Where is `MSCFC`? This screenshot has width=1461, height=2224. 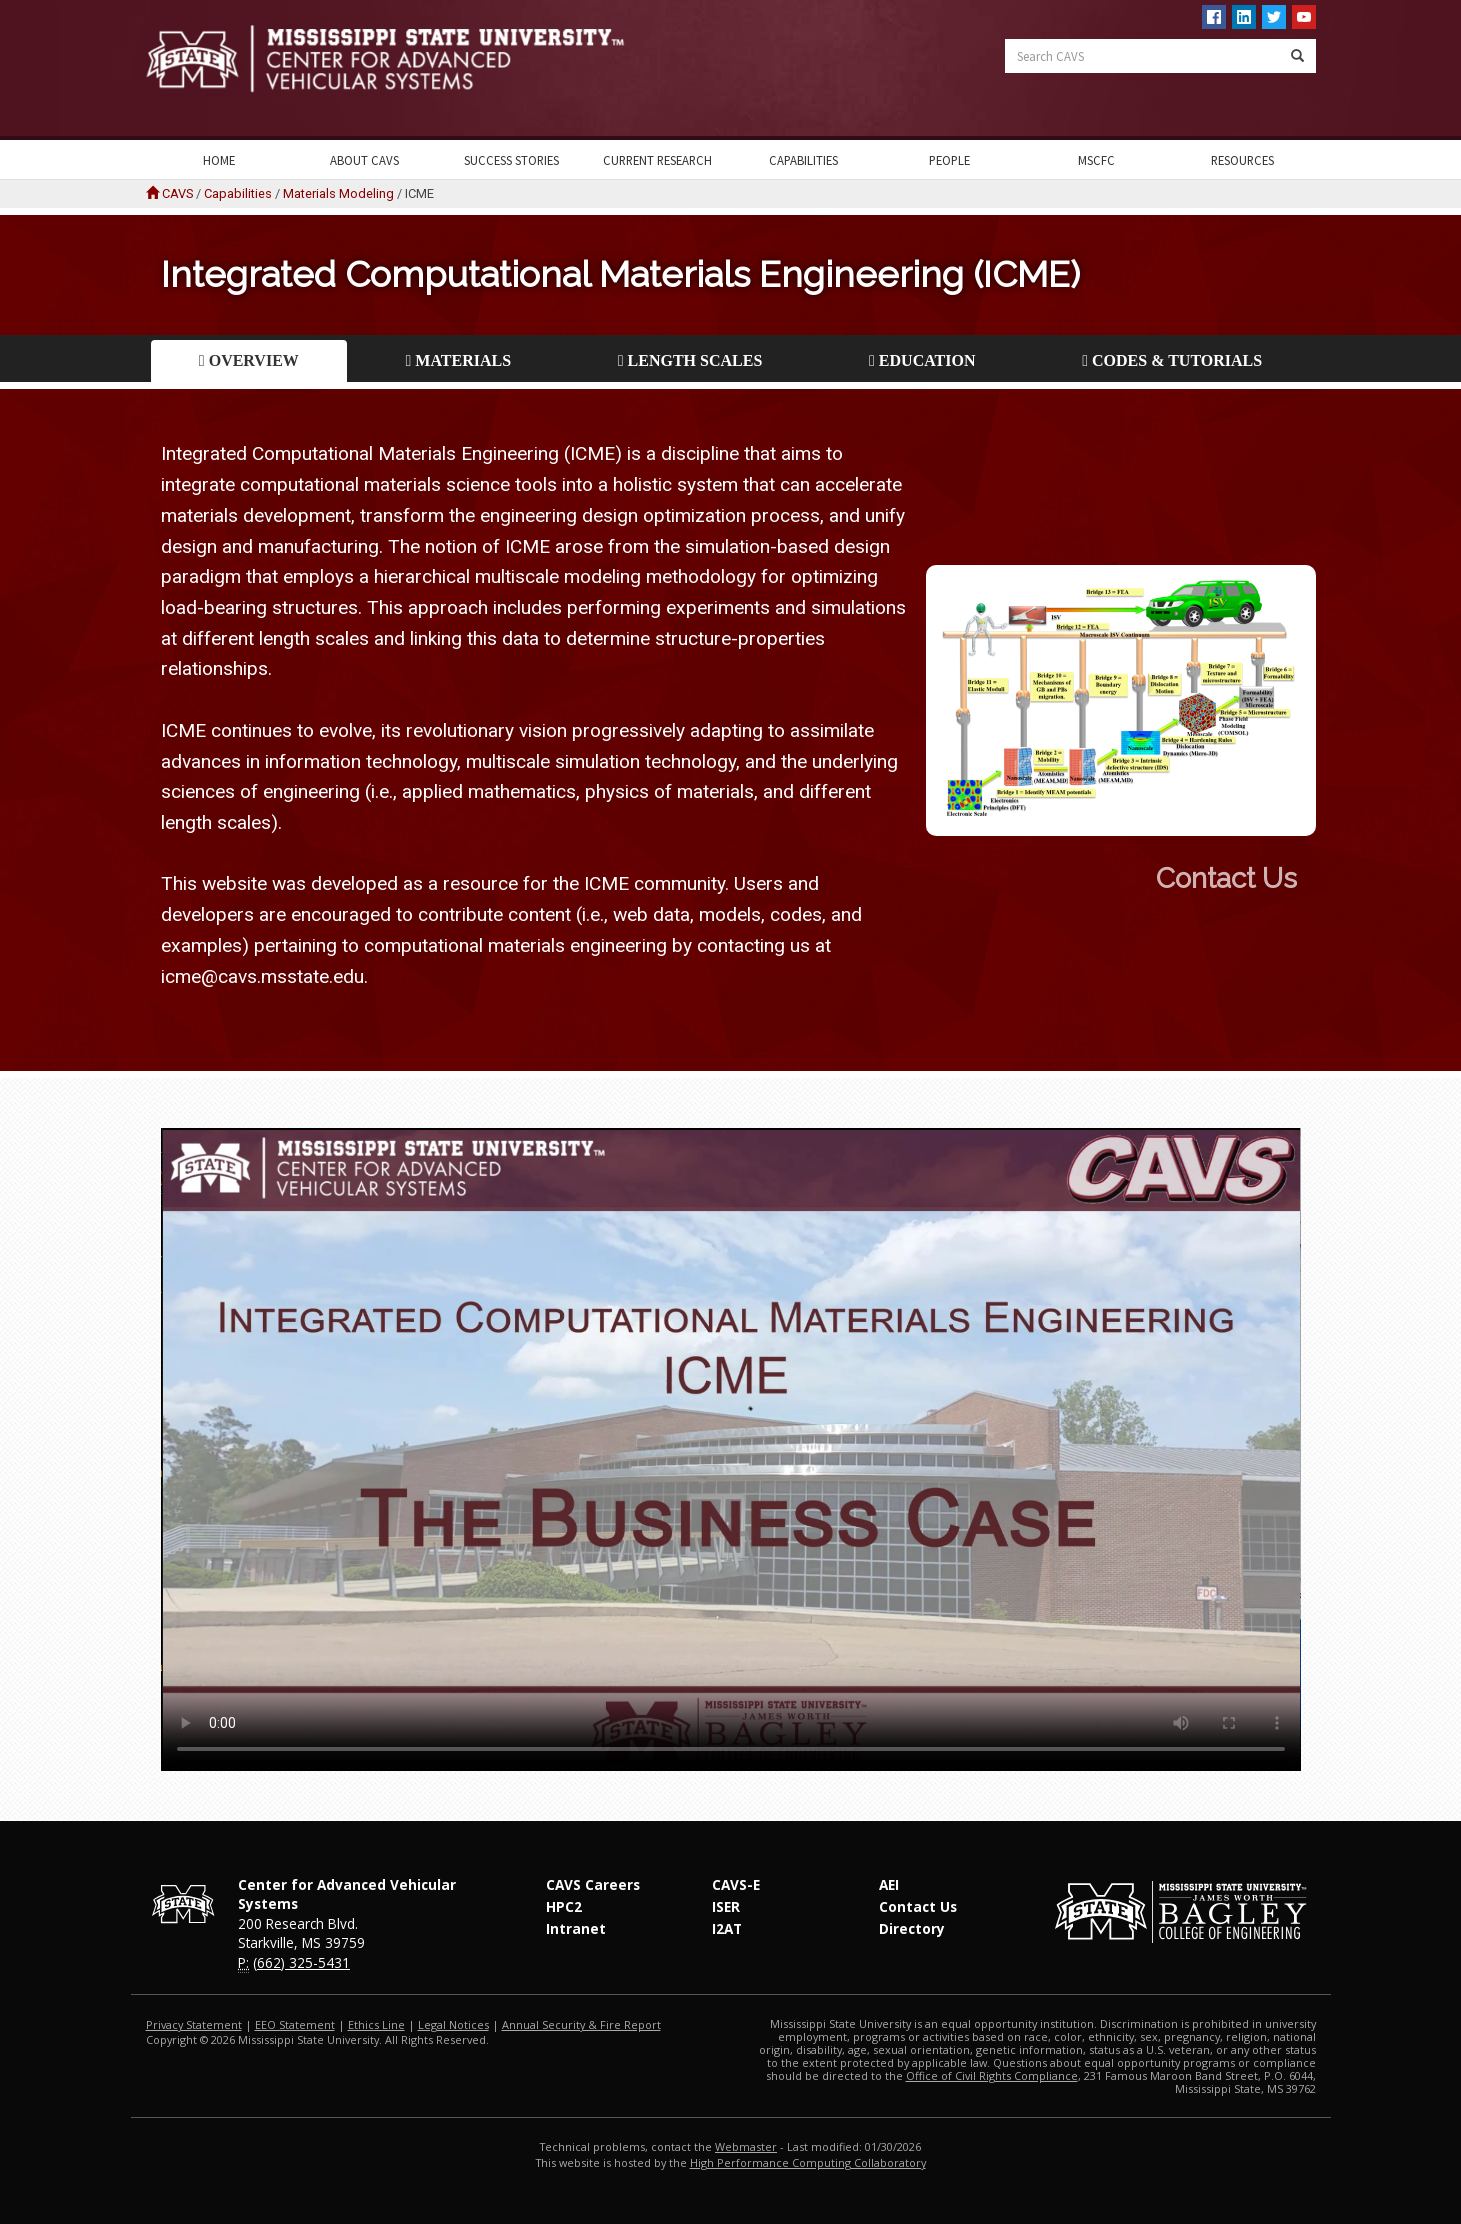 MSCFC is located at coordinates (1096, 160).